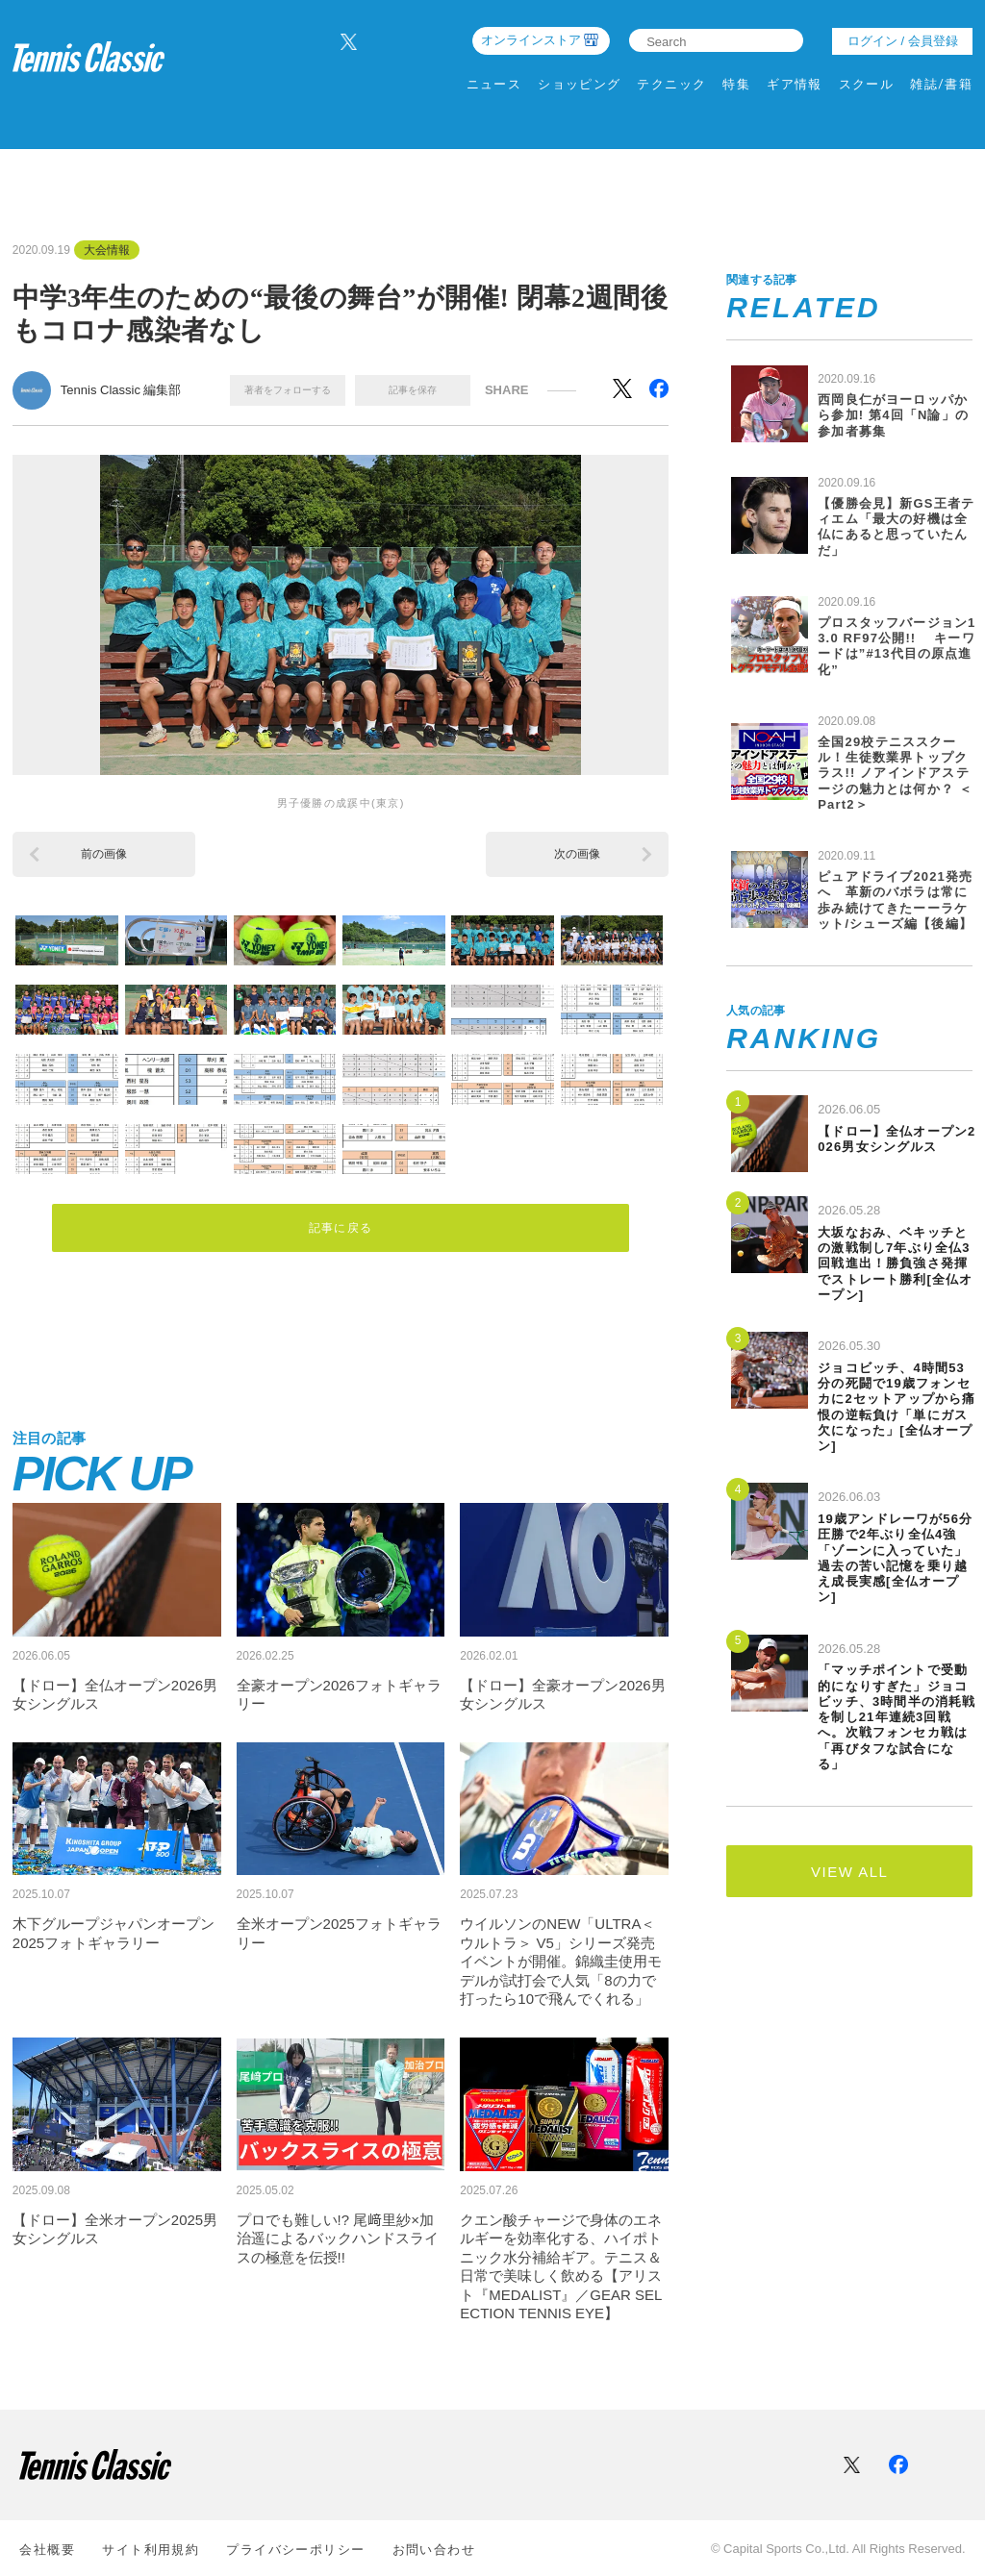  What do you see at coordinates (736, 84) in the screenshot?
I see `特集` at bounding box center [736, 84].